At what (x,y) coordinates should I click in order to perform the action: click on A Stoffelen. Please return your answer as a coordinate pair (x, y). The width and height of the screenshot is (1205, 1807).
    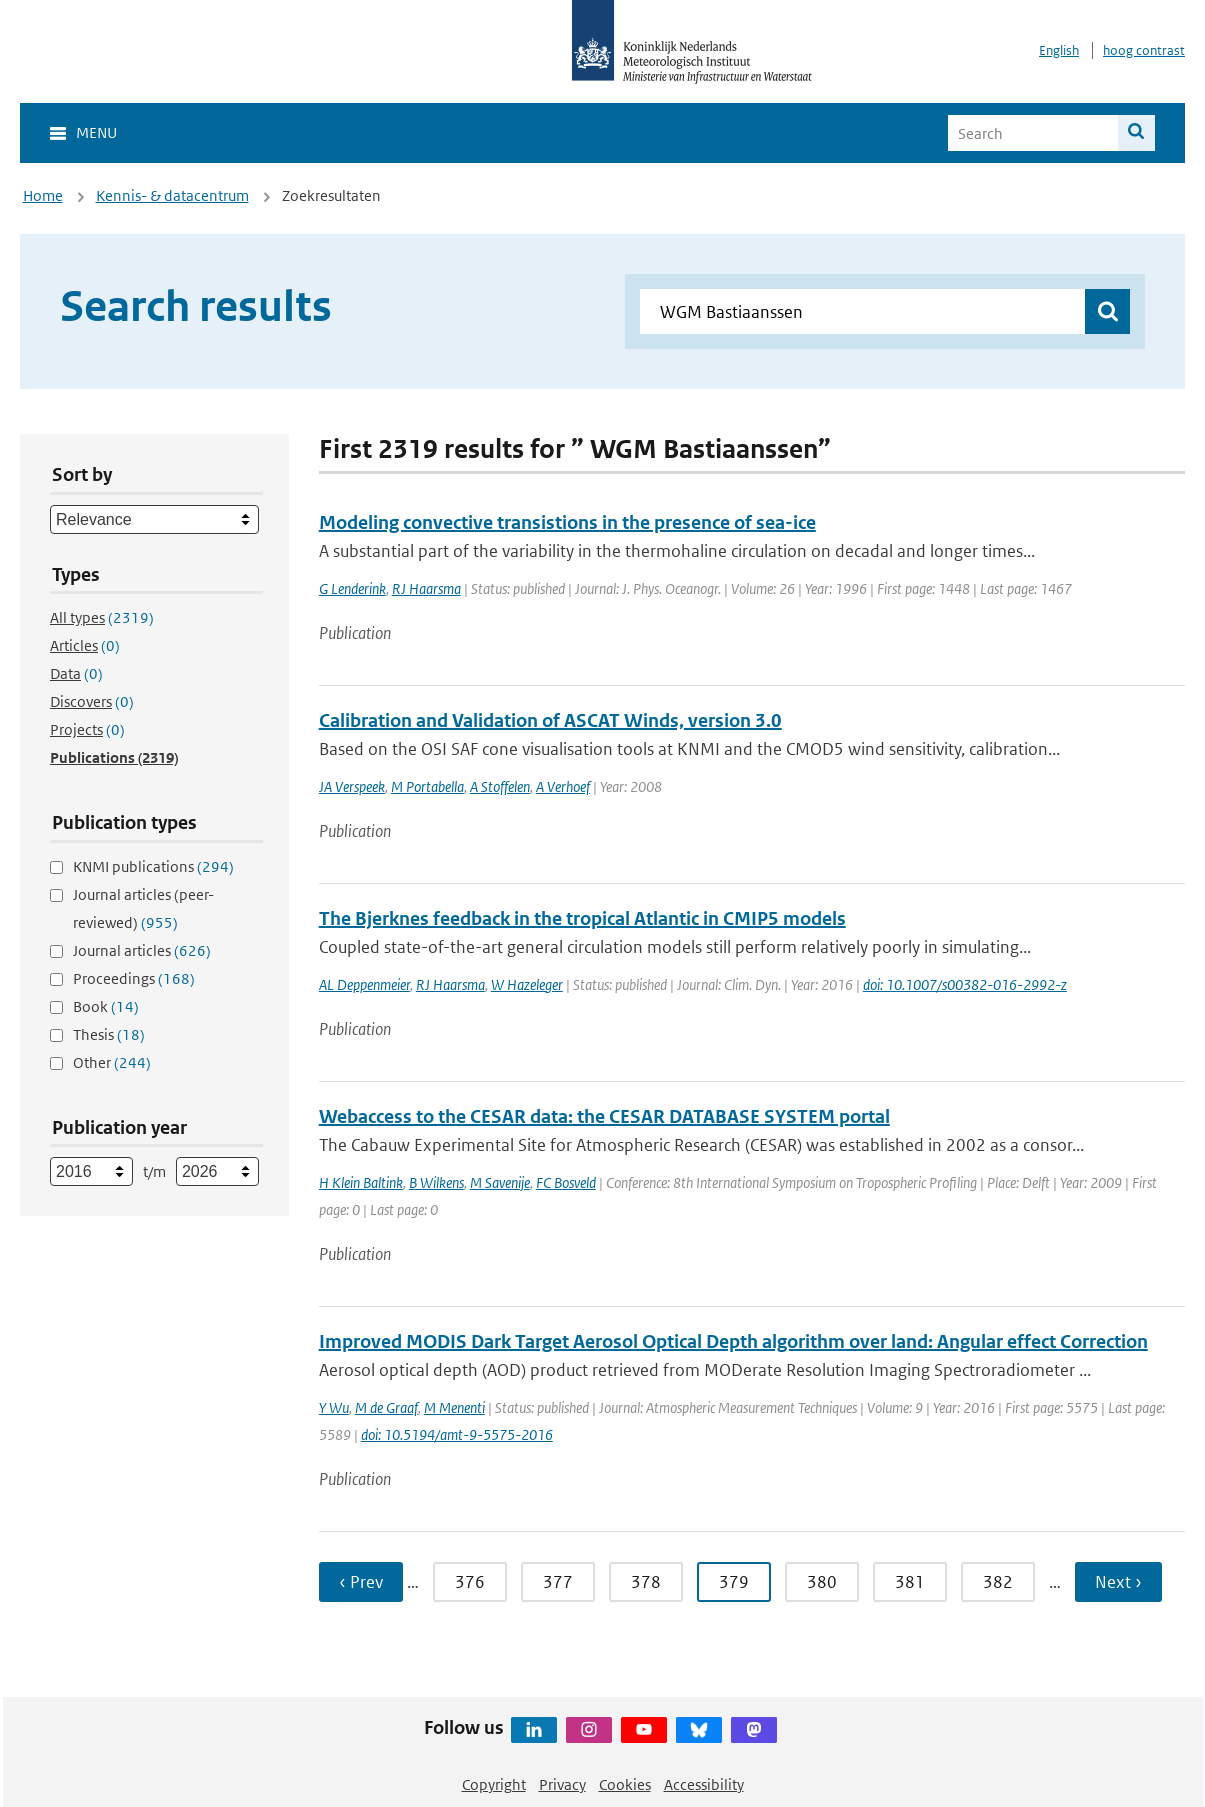
    Looking at the image, I should click on (500, 786).